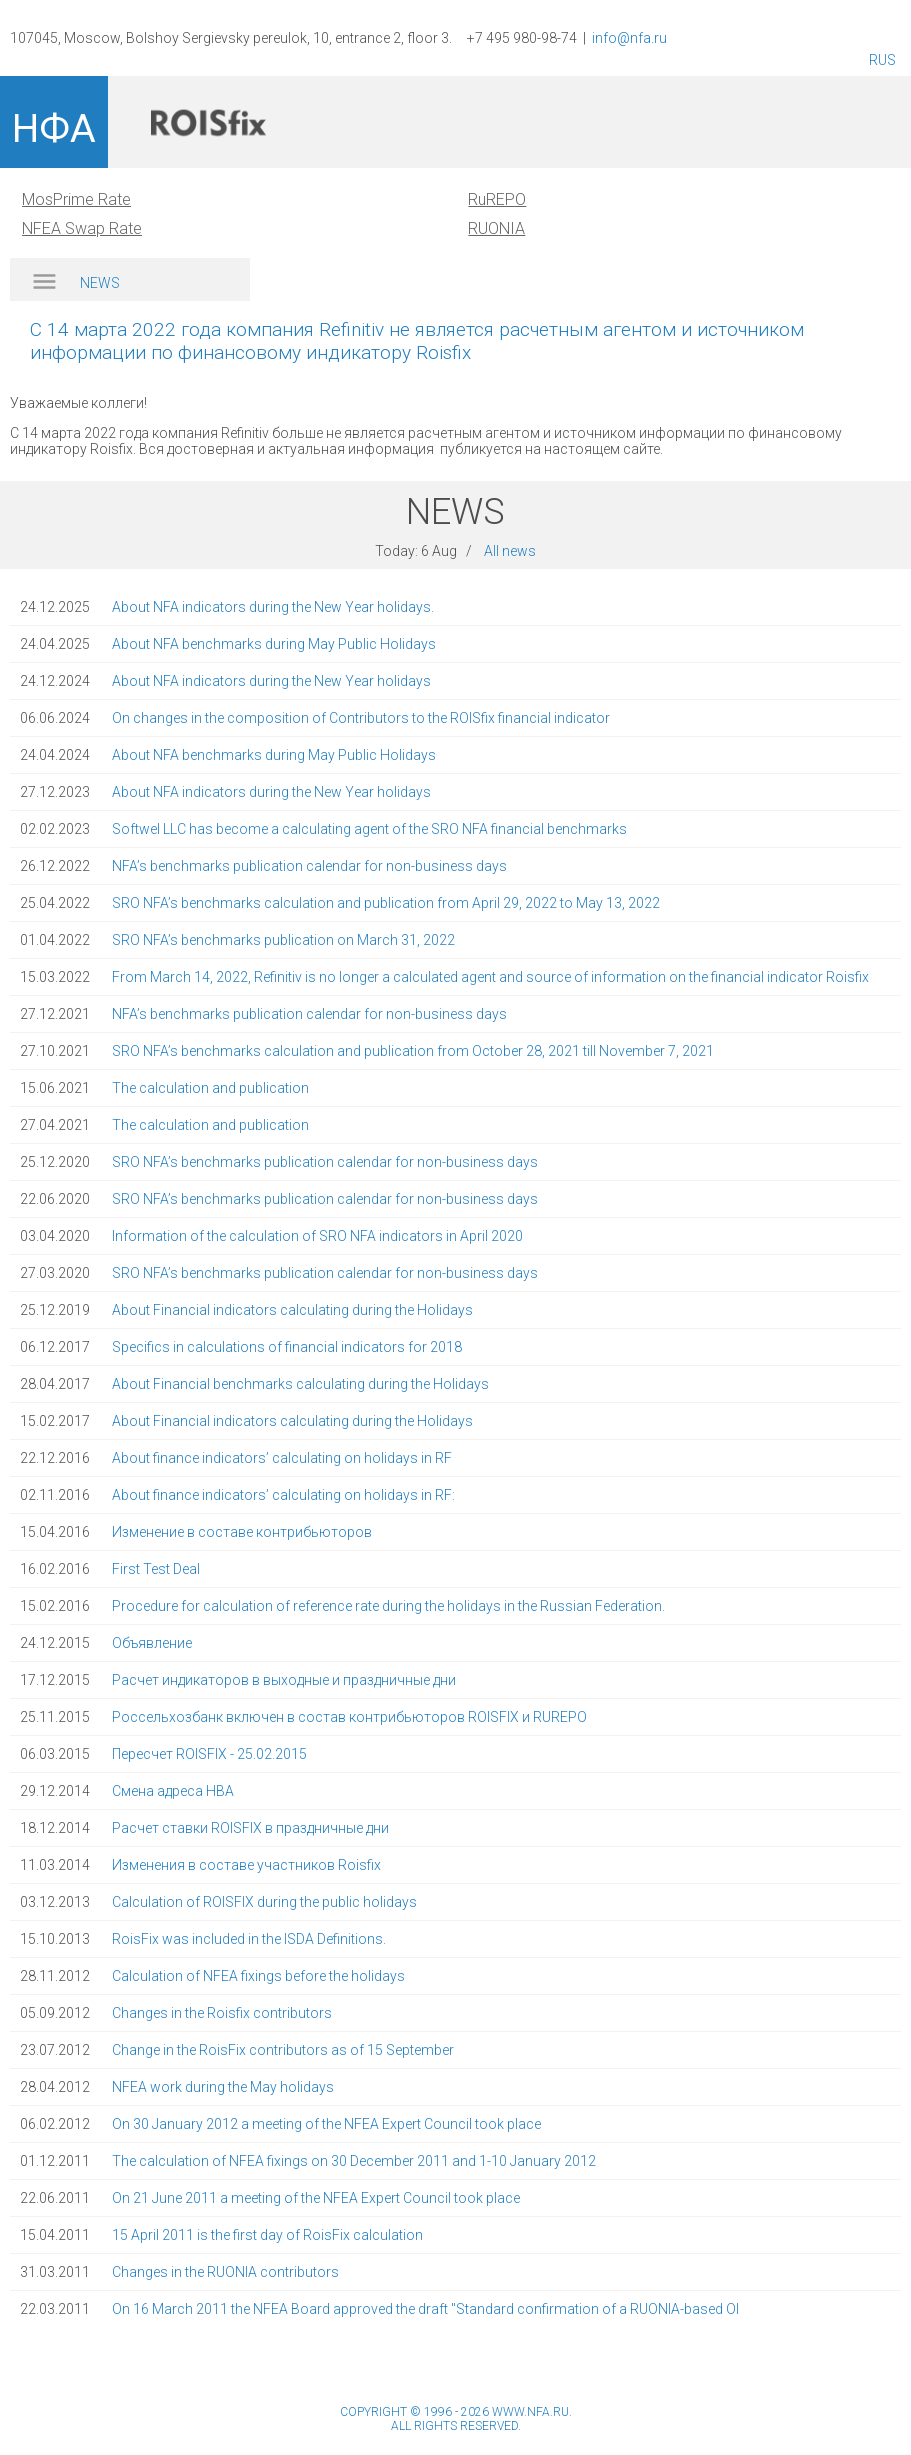 Image resolution: width=911 pixels, height=2455 pixels. I want to click on RoisFix was included in the ISDA Definitions., so click(249, 1939).